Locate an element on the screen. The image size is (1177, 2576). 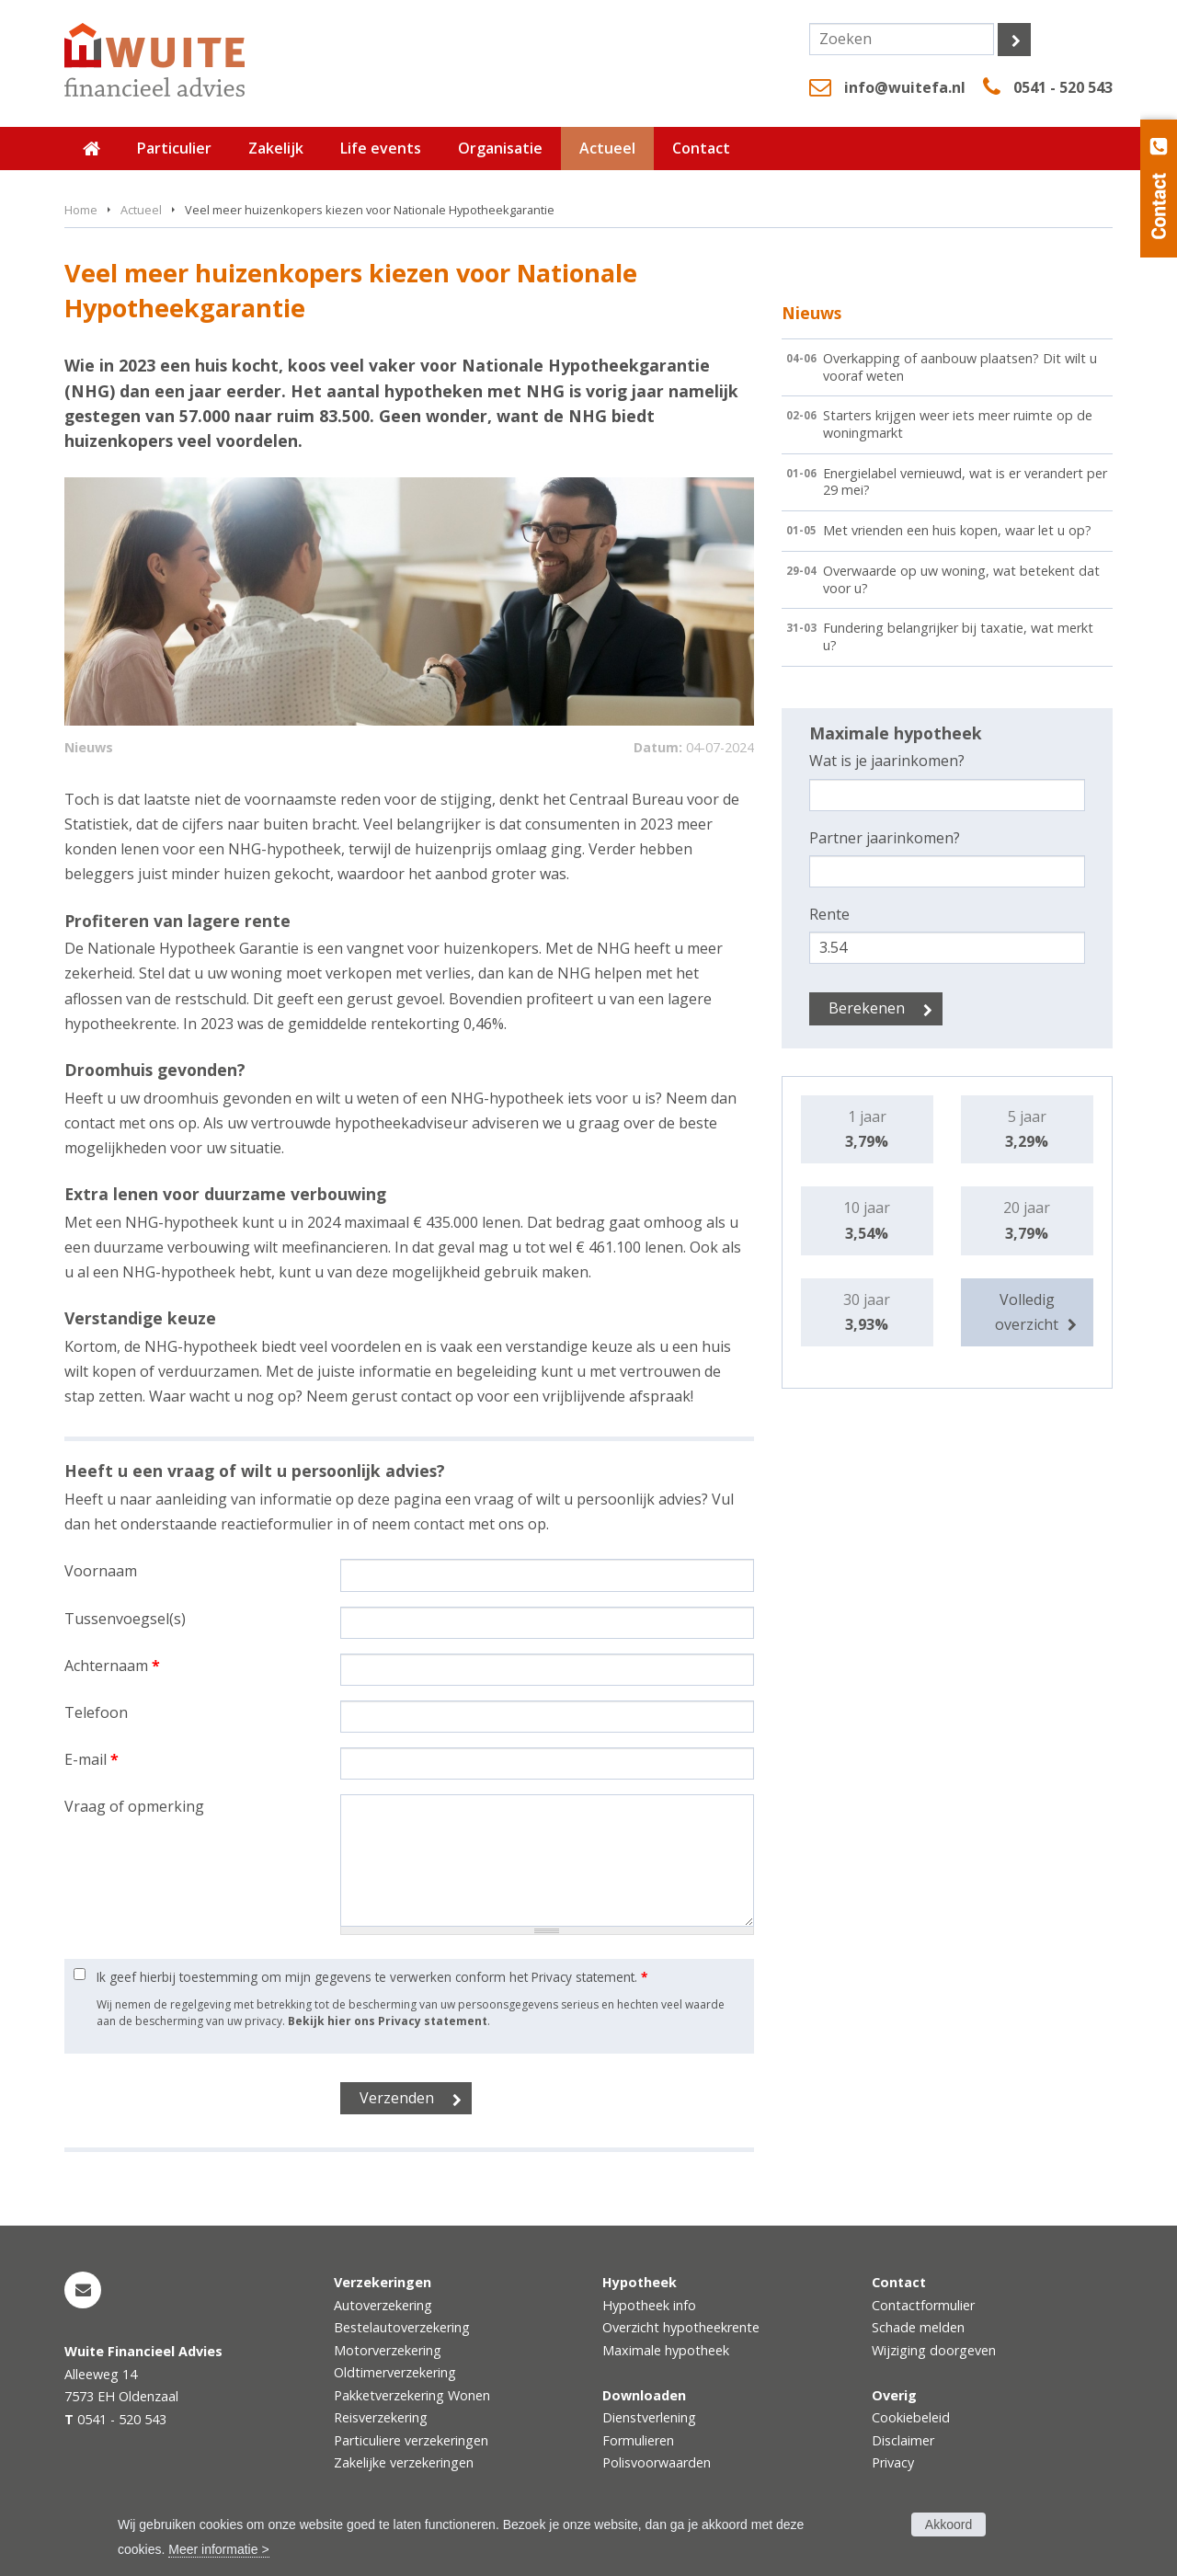
Reisverzekering is located at coordinates (381, 2417).